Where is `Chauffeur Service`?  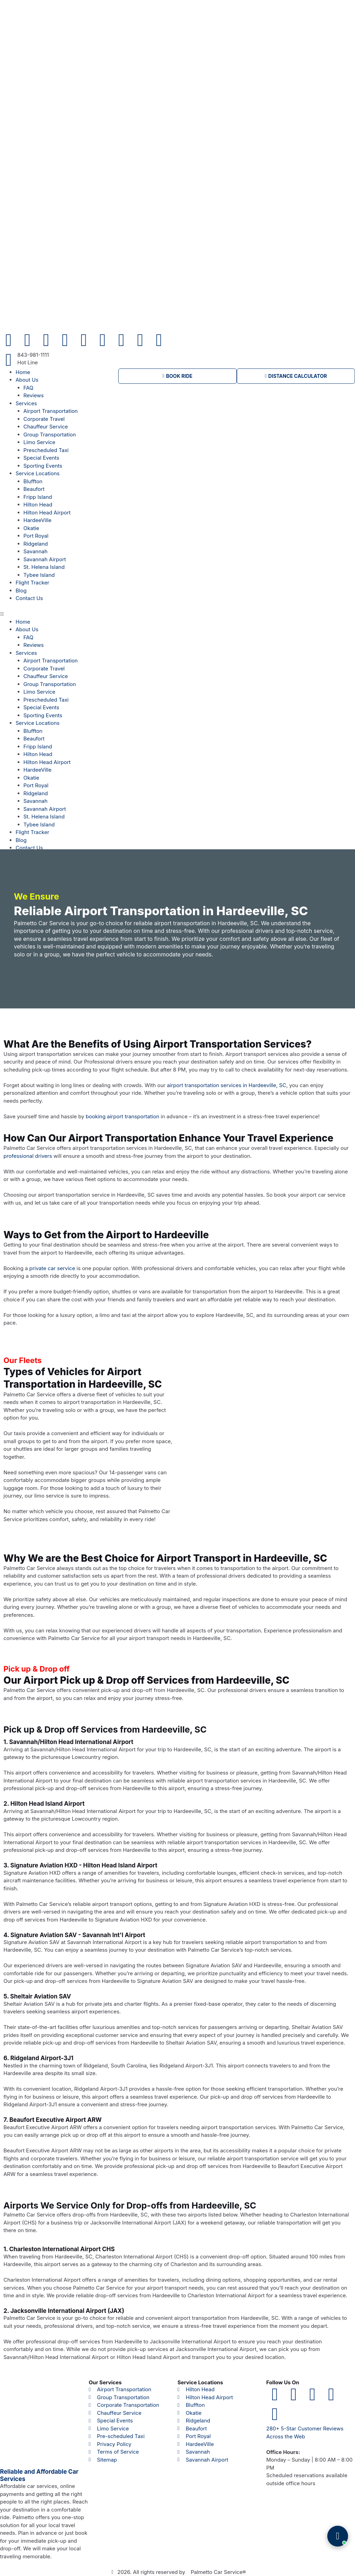
Chauffeur Service is located at coordinates (46, 426).